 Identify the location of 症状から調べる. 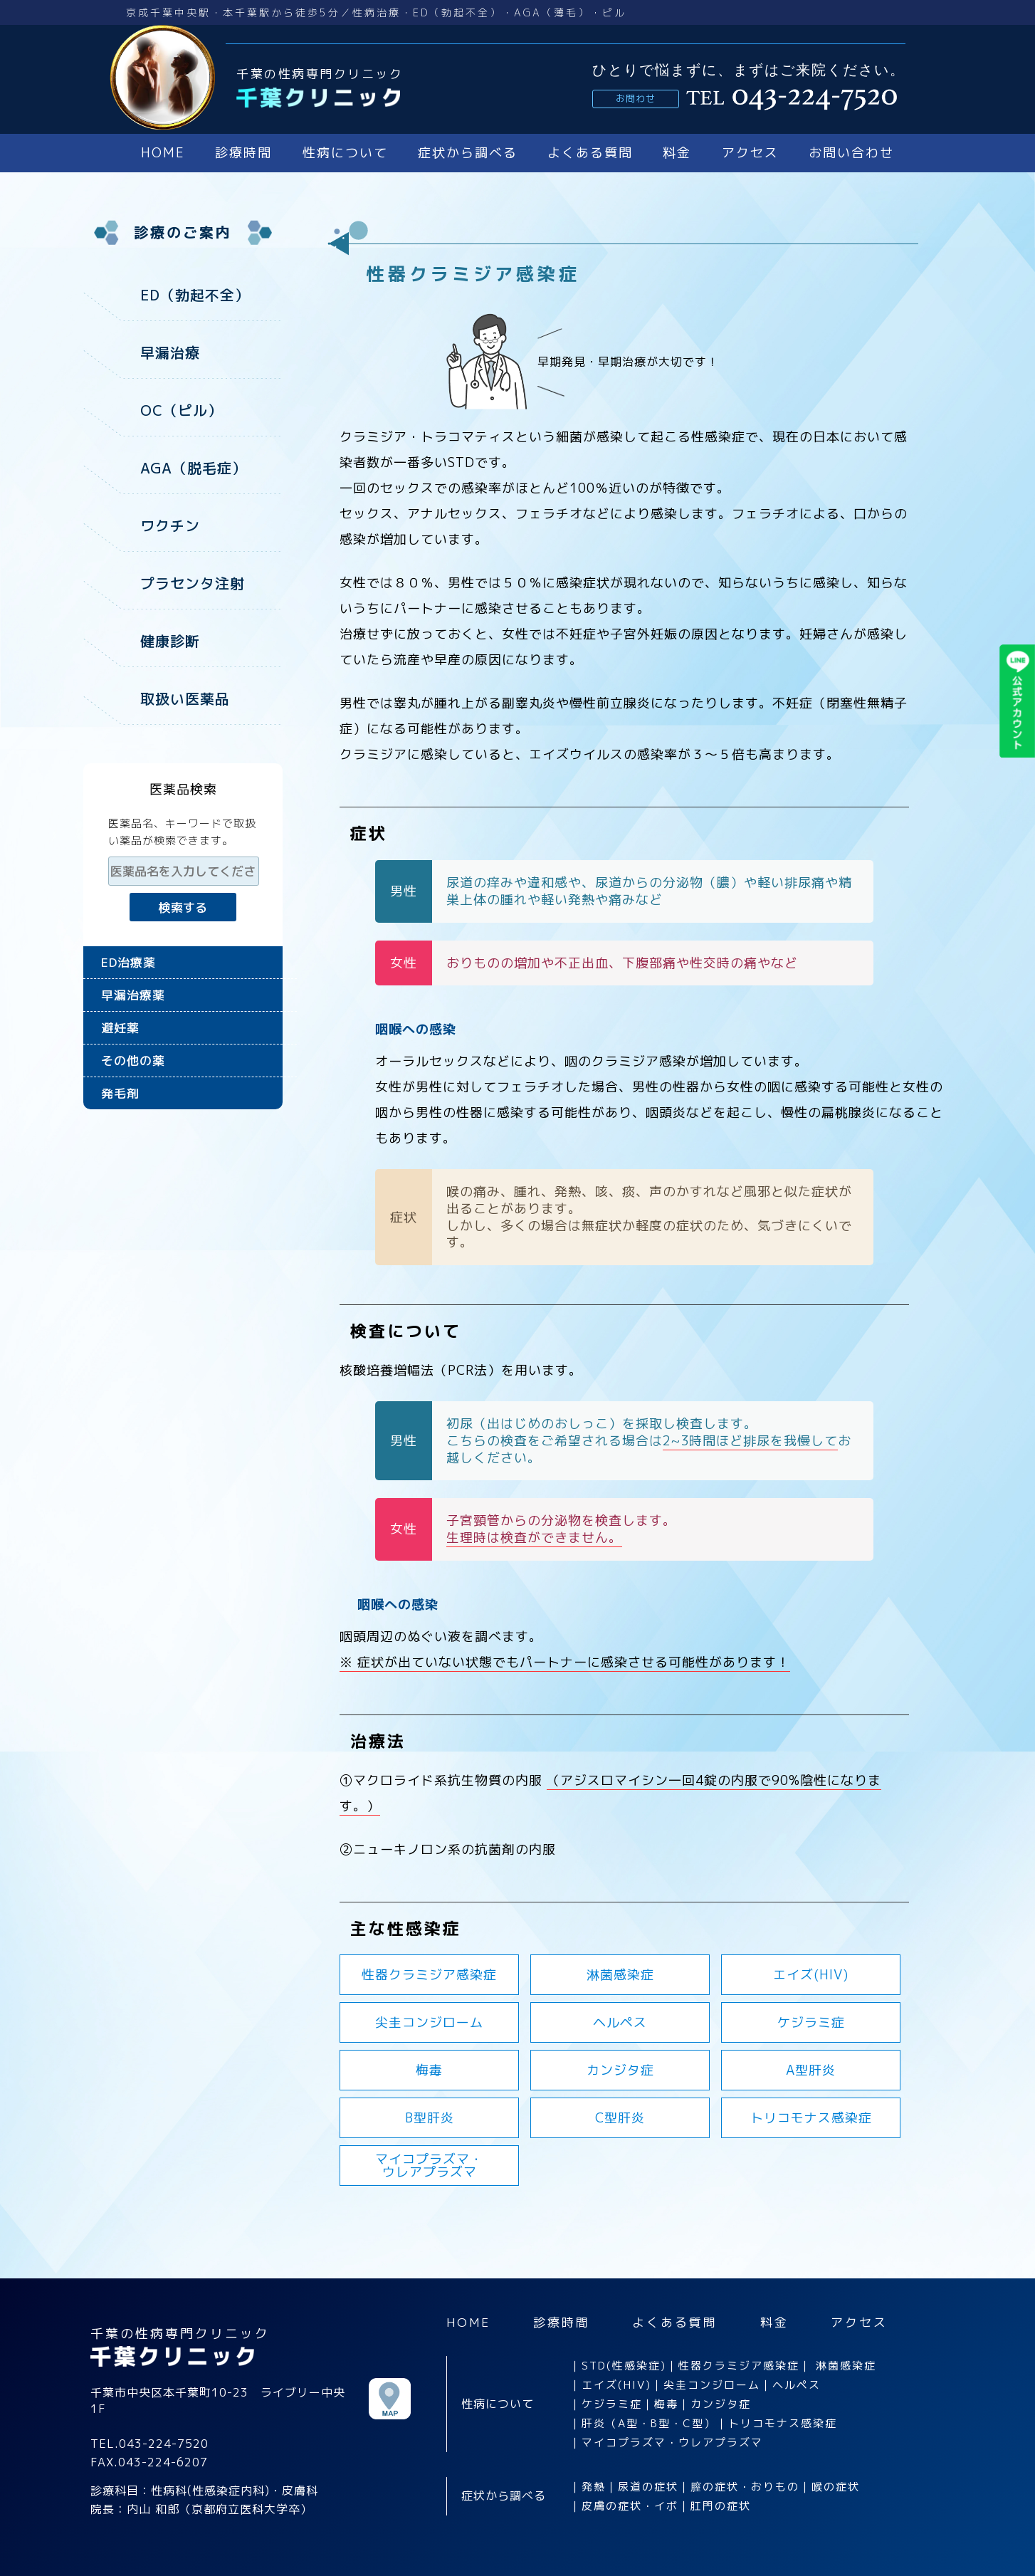
(468, 153).